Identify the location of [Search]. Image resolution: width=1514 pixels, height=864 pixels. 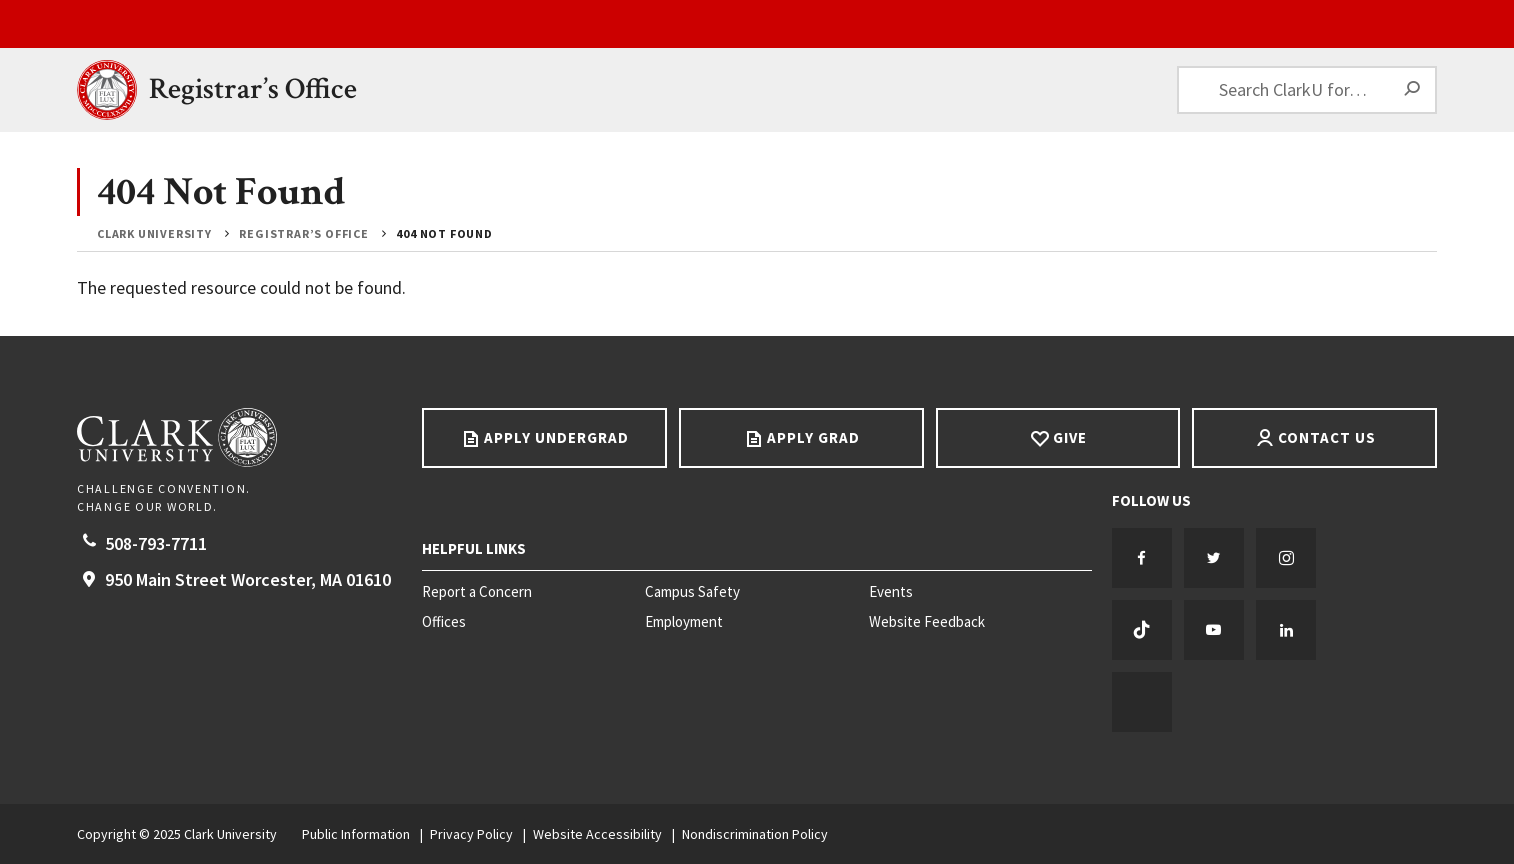
(1413, 90).